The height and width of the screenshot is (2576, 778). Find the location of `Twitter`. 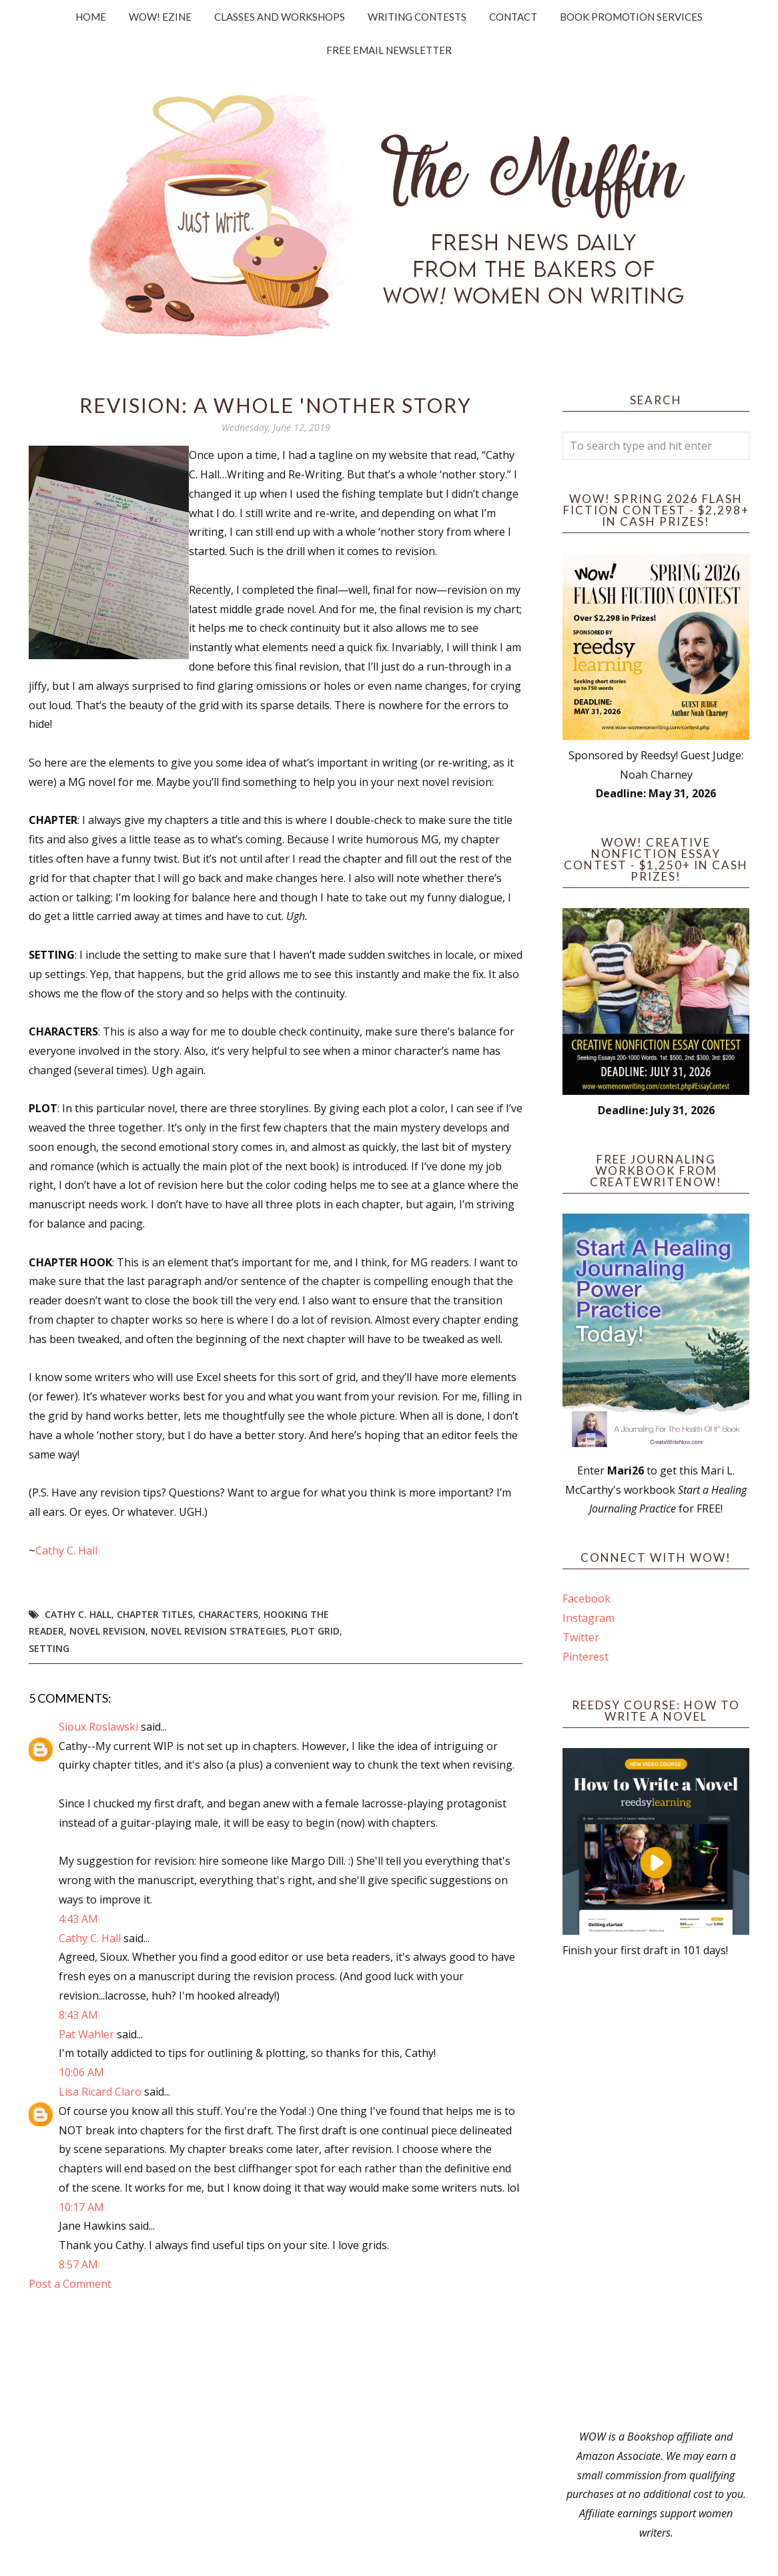

Twitter is located at coordinates (580, 1637).